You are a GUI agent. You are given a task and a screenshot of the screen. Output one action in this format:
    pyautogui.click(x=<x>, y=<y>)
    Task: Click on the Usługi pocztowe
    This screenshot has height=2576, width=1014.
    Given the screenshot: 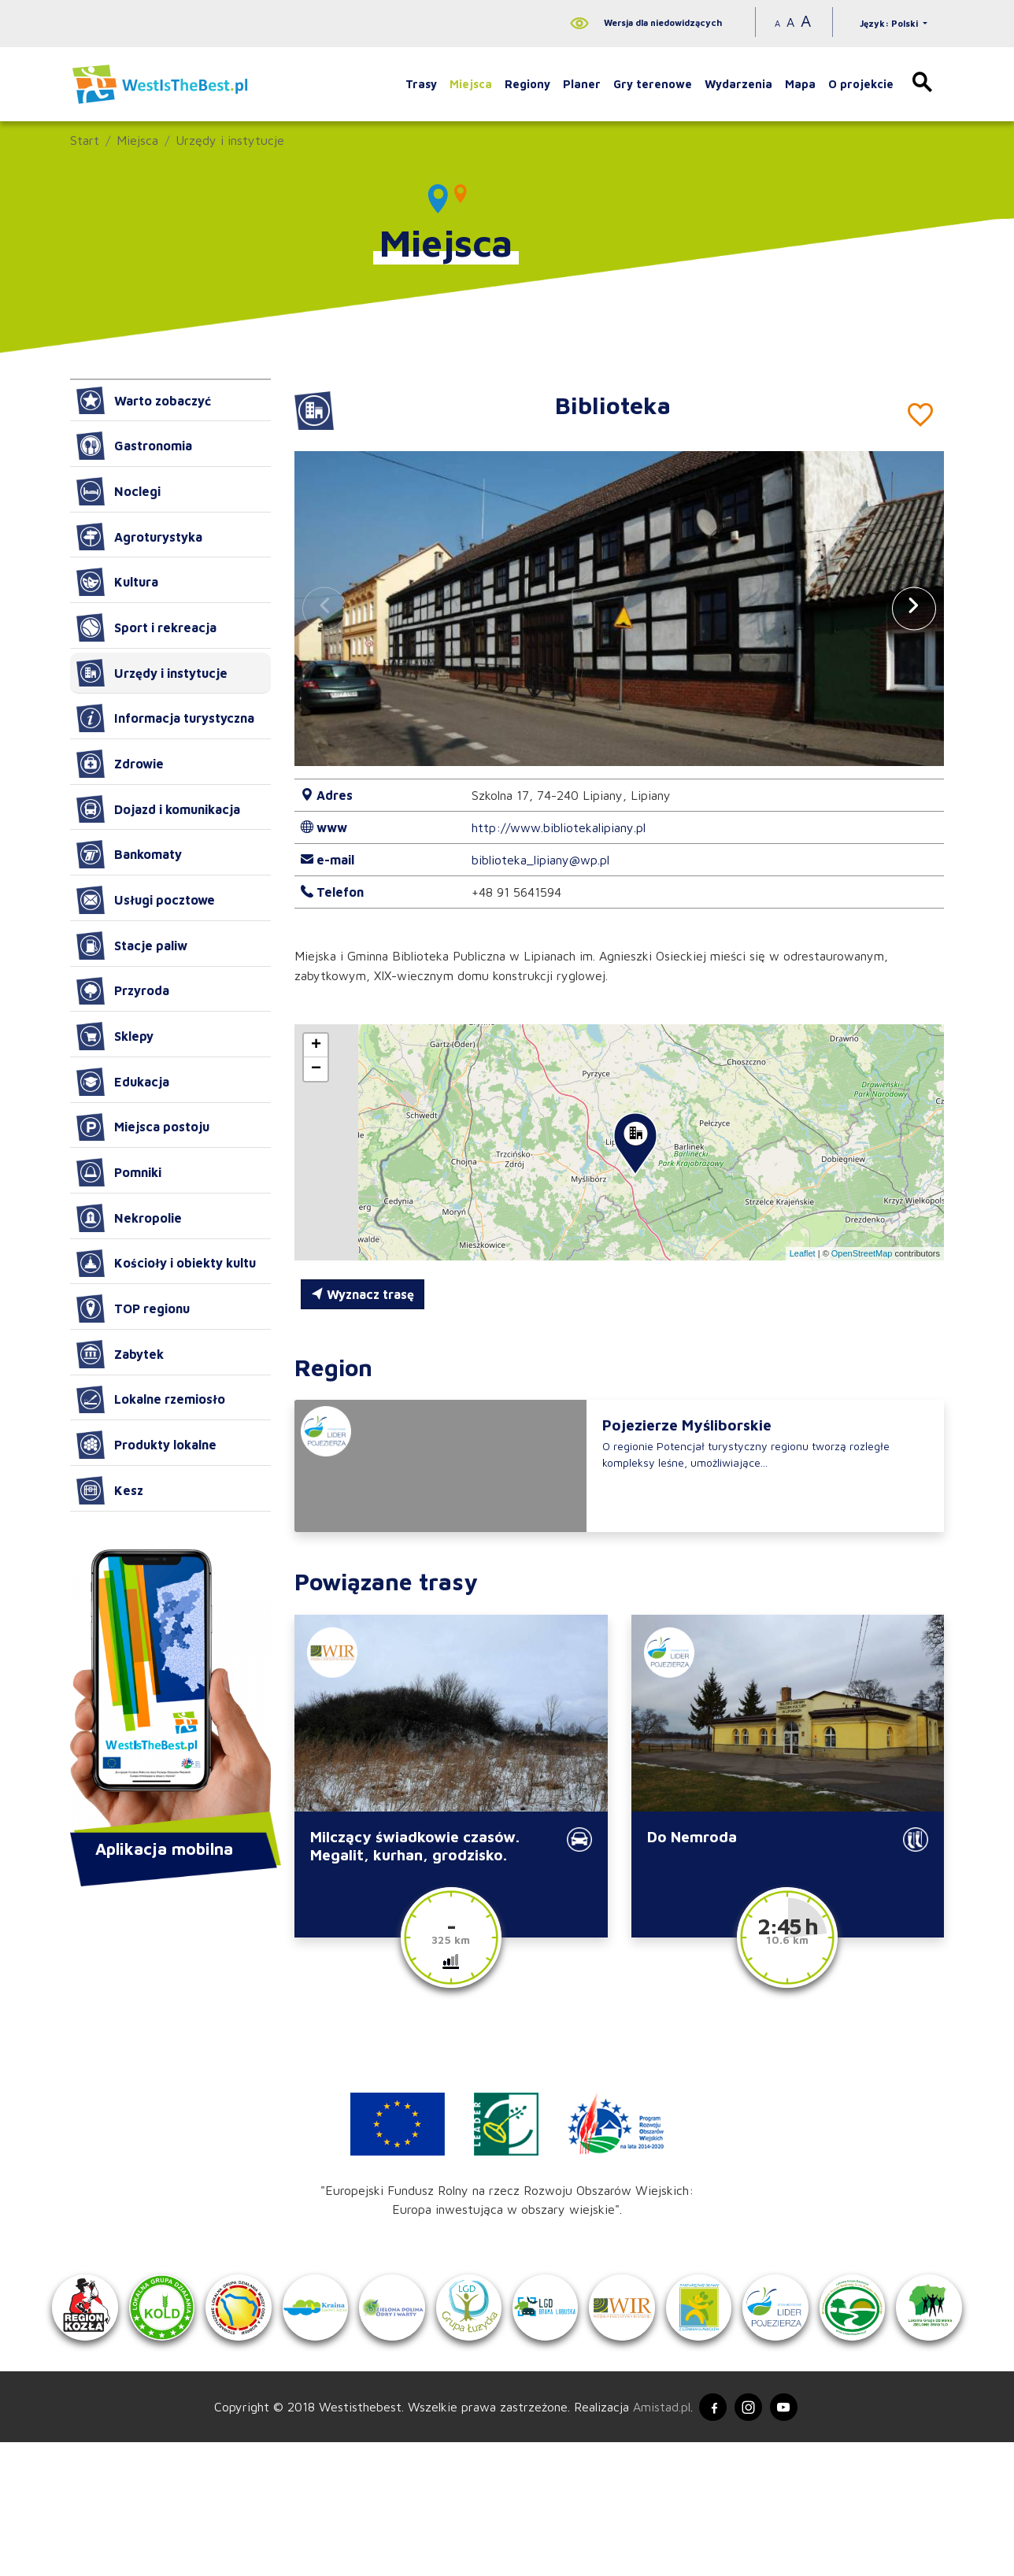 What is the action you would take?
    pyautogui.click(x=145, y=900)
    